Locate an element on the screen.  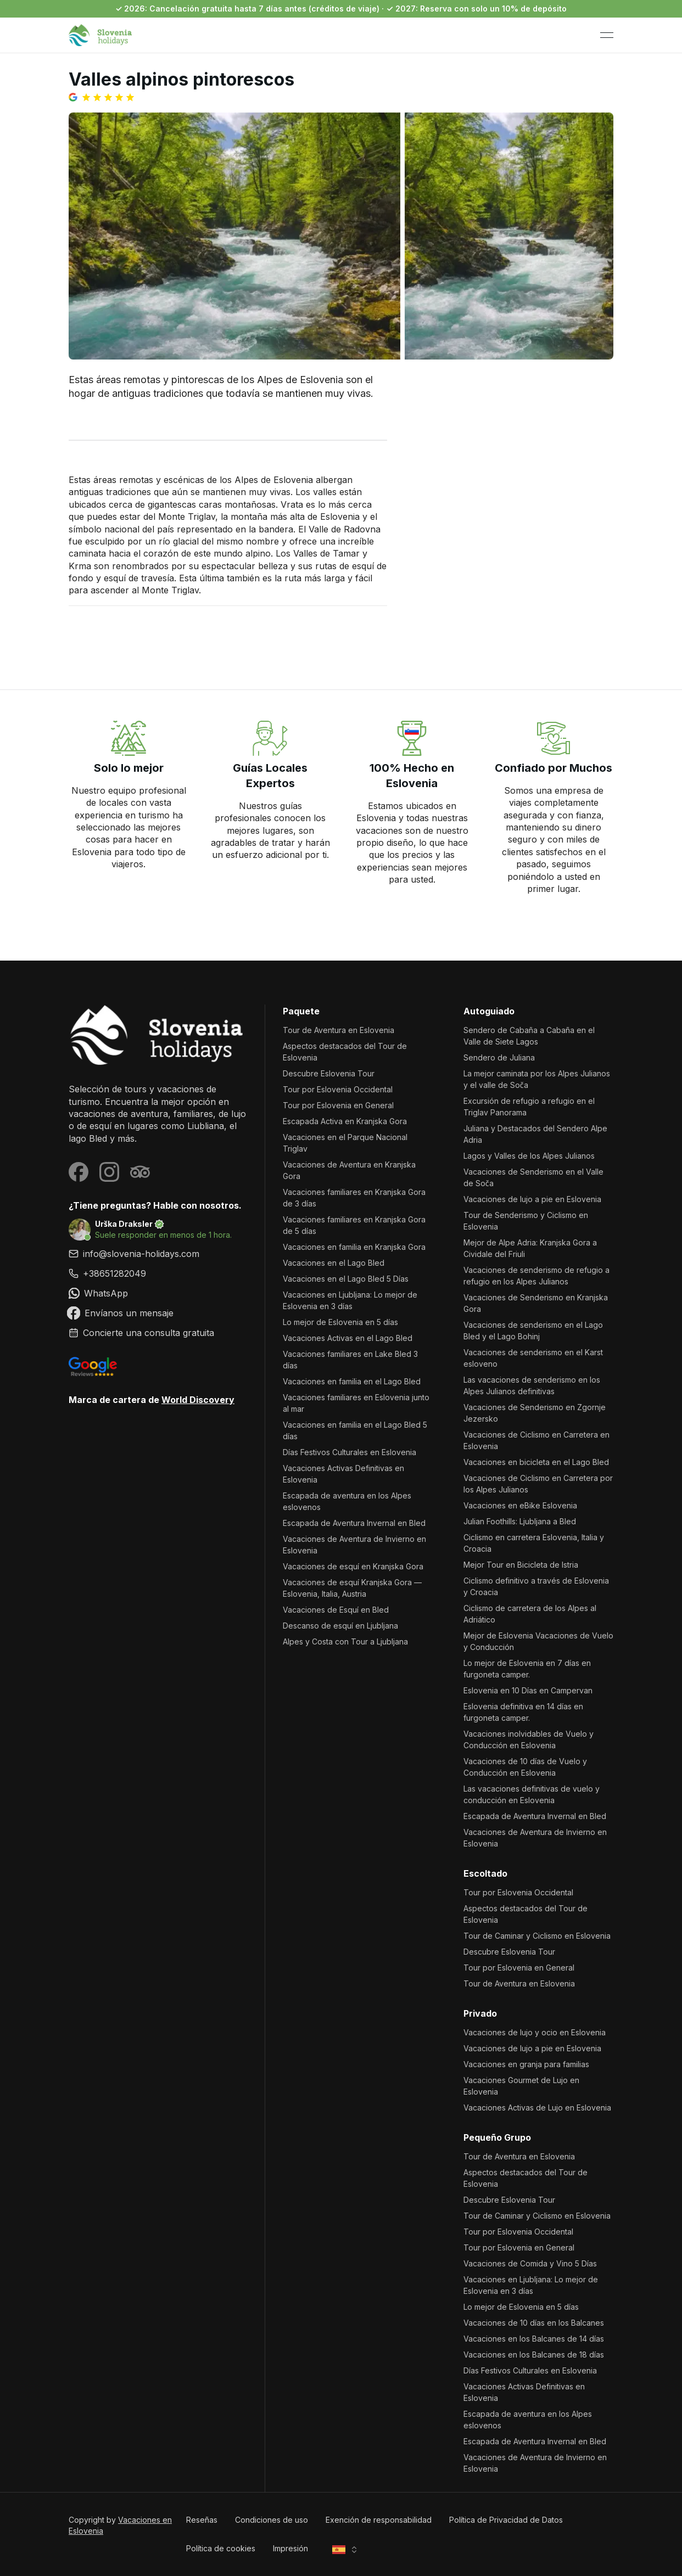
Vacaciones de Comida y Vino 5 Días is located at coordinates (530, 2263).